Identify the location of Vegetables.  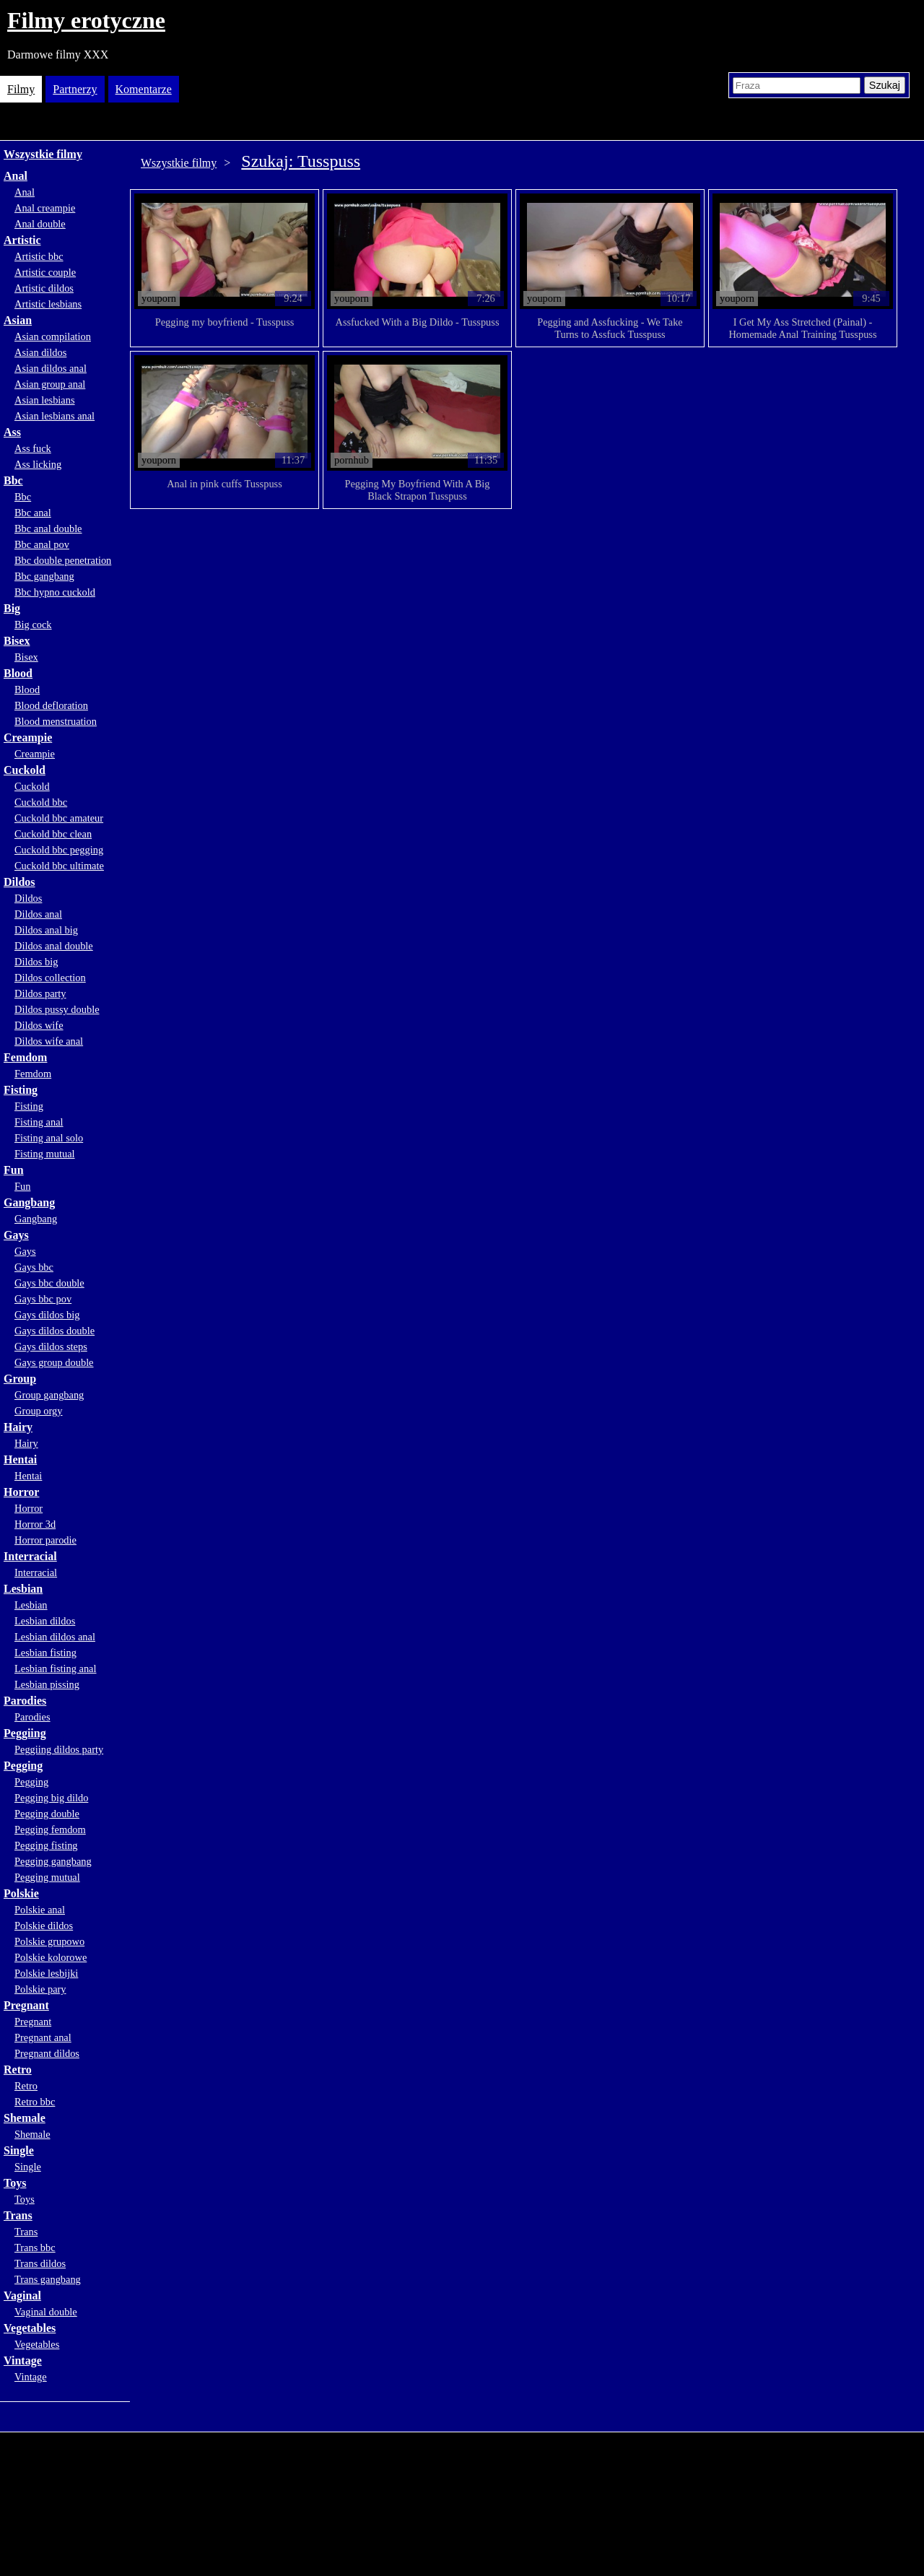
(30, 2328).